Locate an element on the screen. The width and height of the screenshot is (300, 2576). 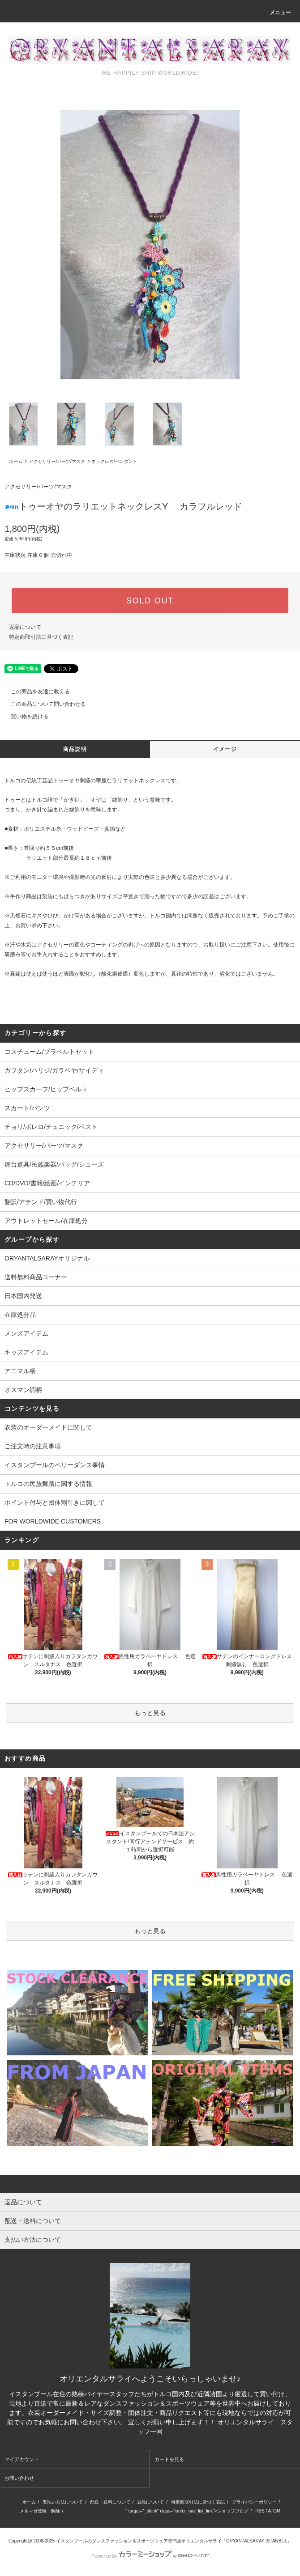
ネックレス/ペンダント is located at coordinates (114, 461).